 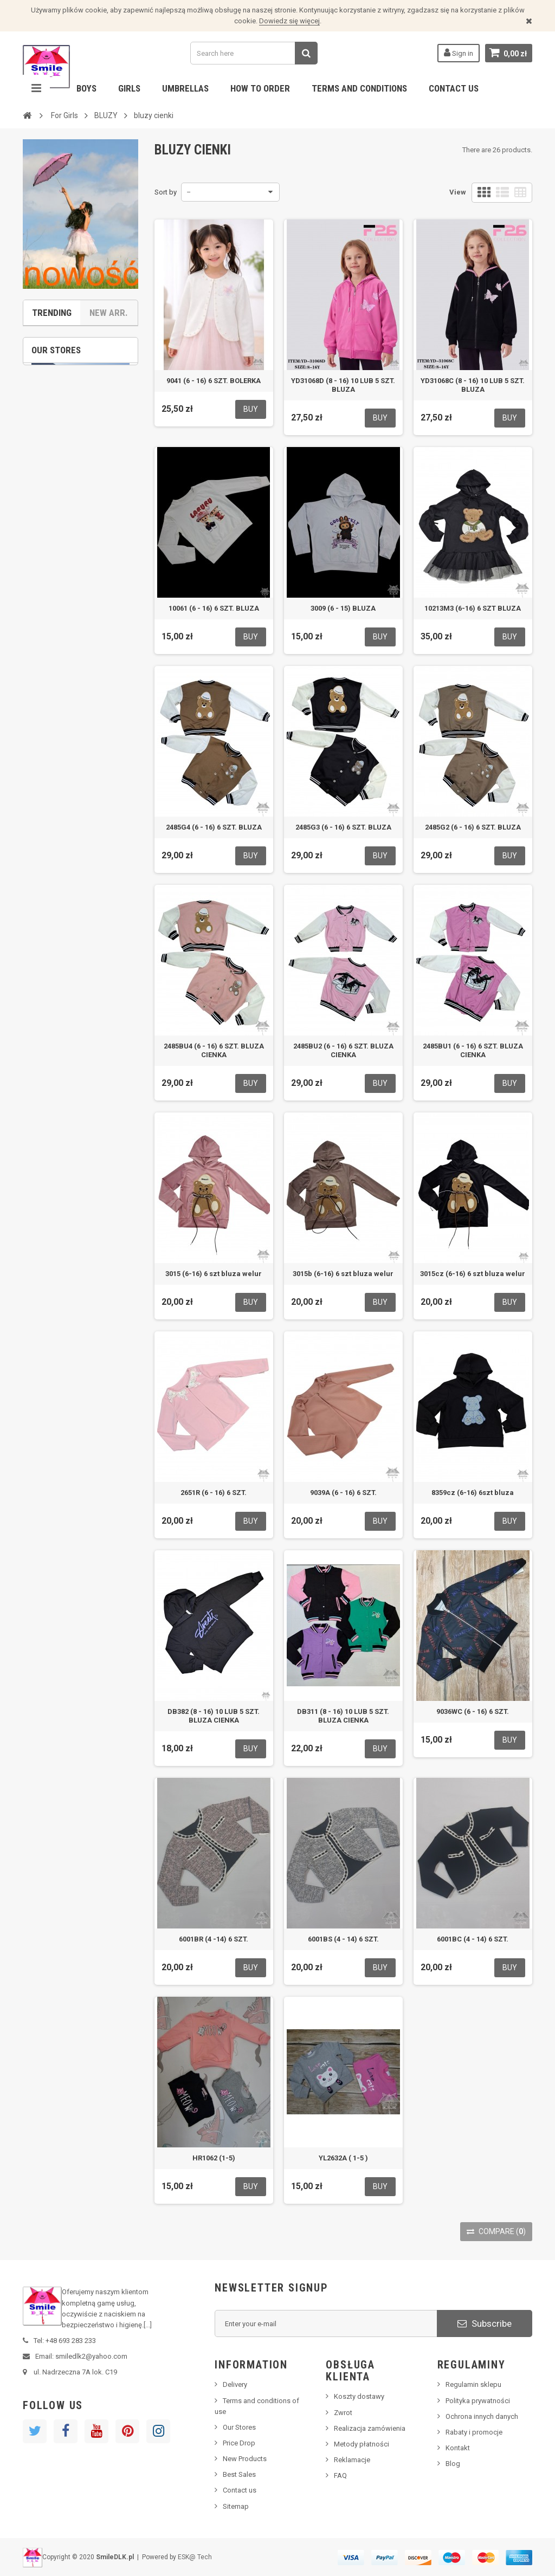 I want to click on Realizacja zamówienia, so click(x=369, y=2428).